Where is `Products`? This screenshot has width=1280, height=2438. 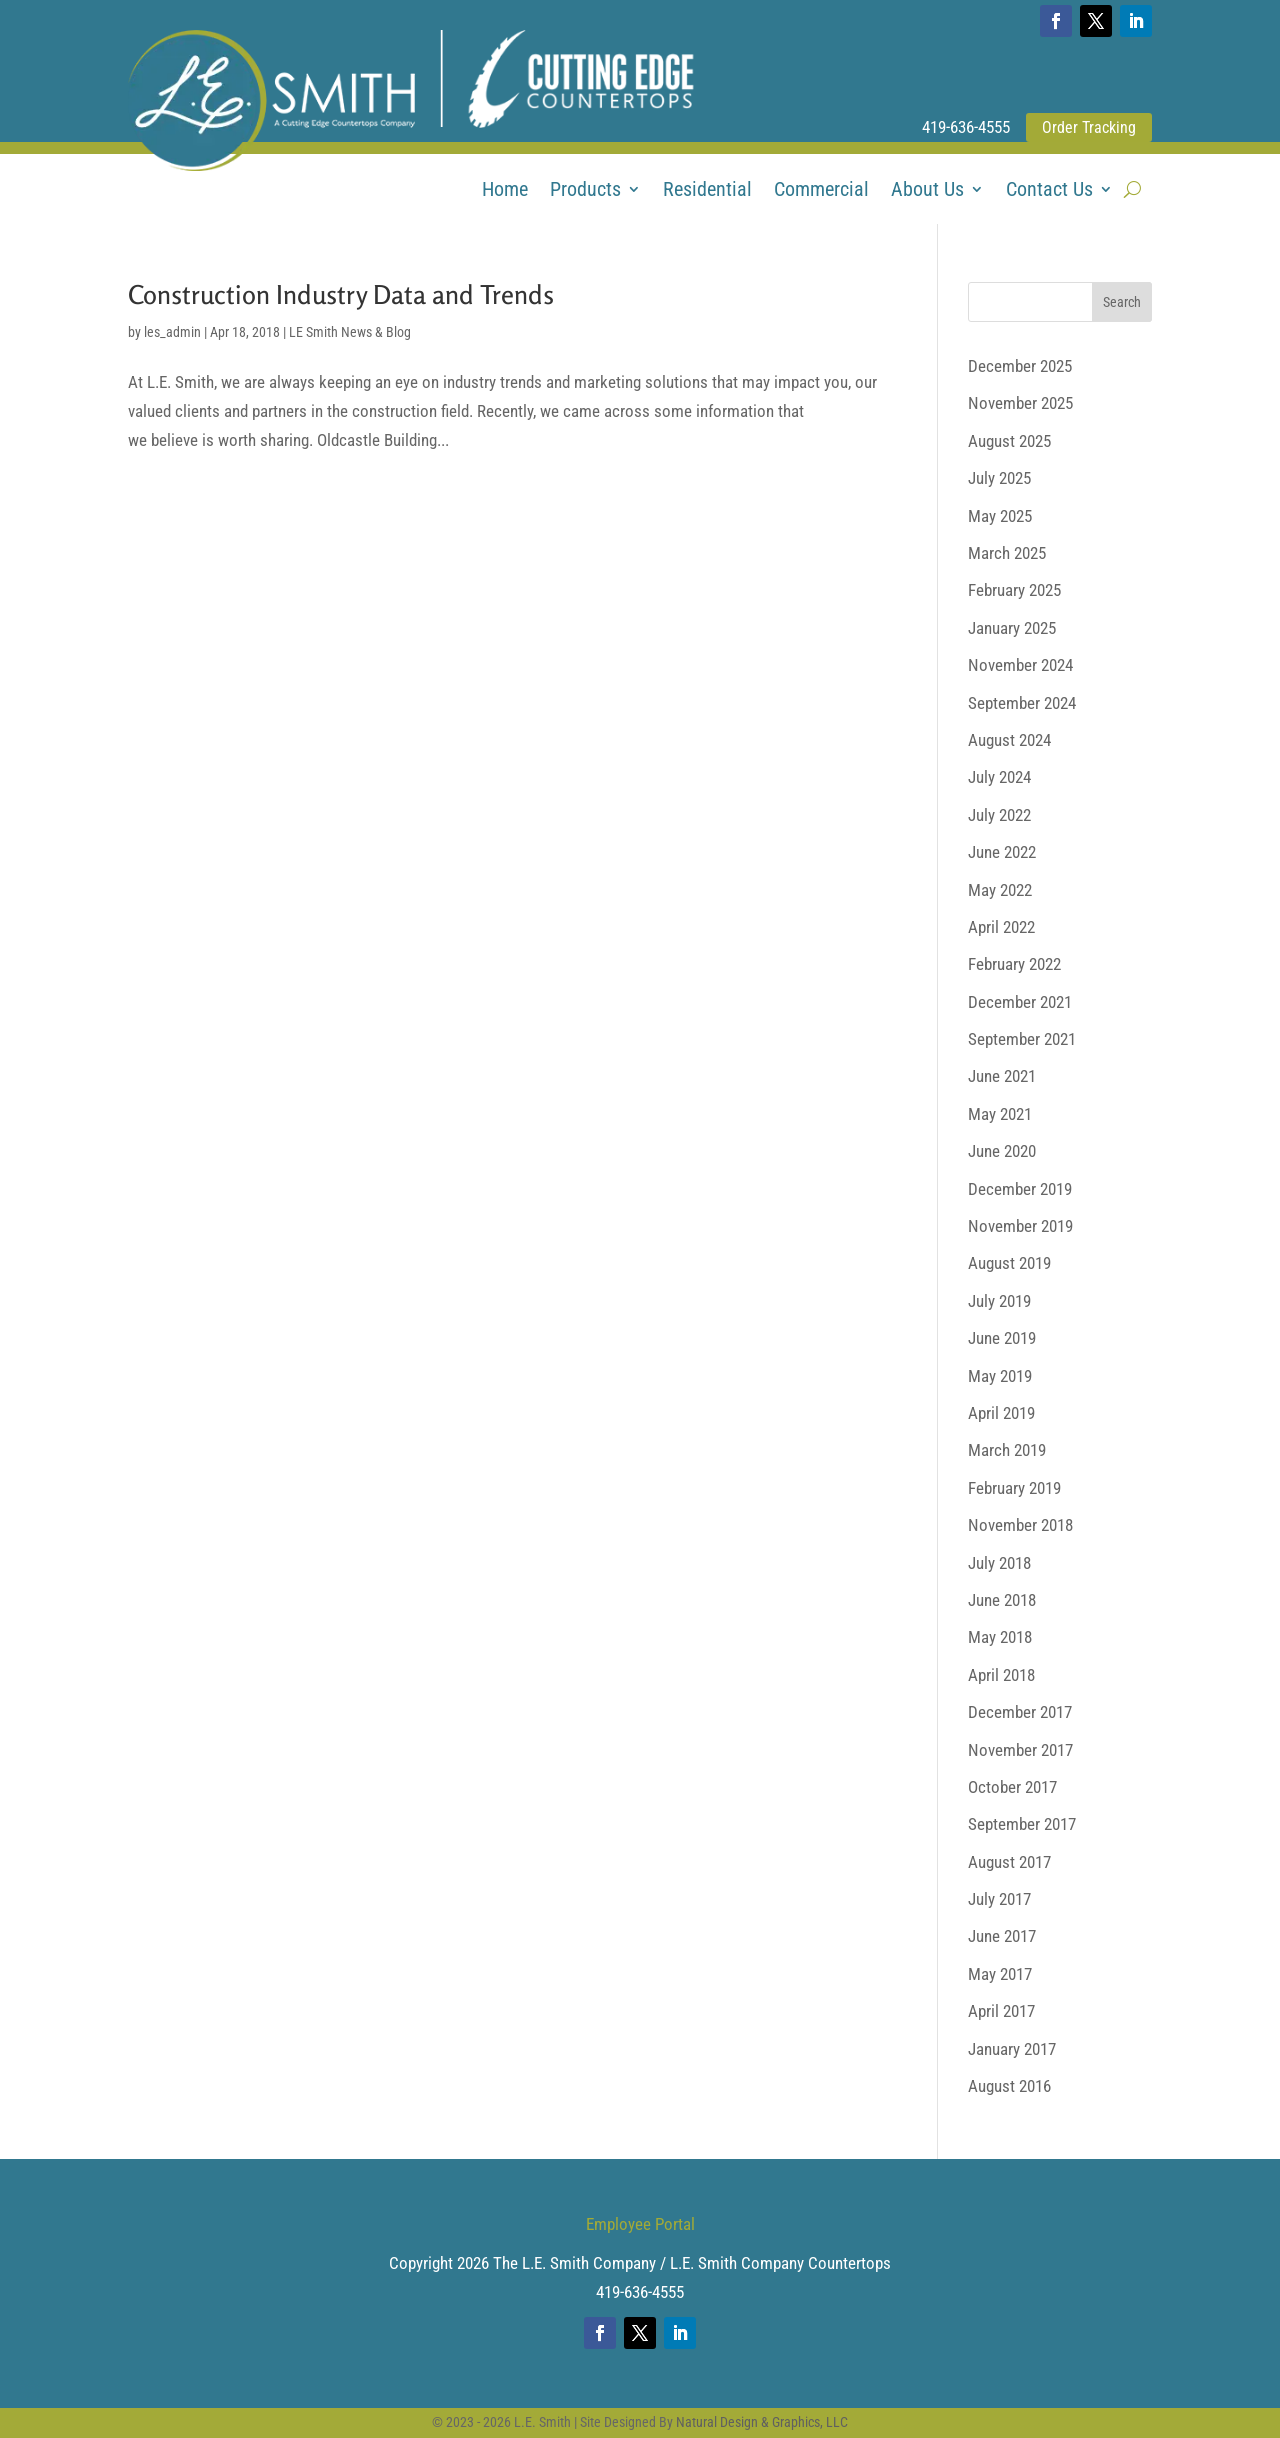
Products is located at coordinates (585, 191).